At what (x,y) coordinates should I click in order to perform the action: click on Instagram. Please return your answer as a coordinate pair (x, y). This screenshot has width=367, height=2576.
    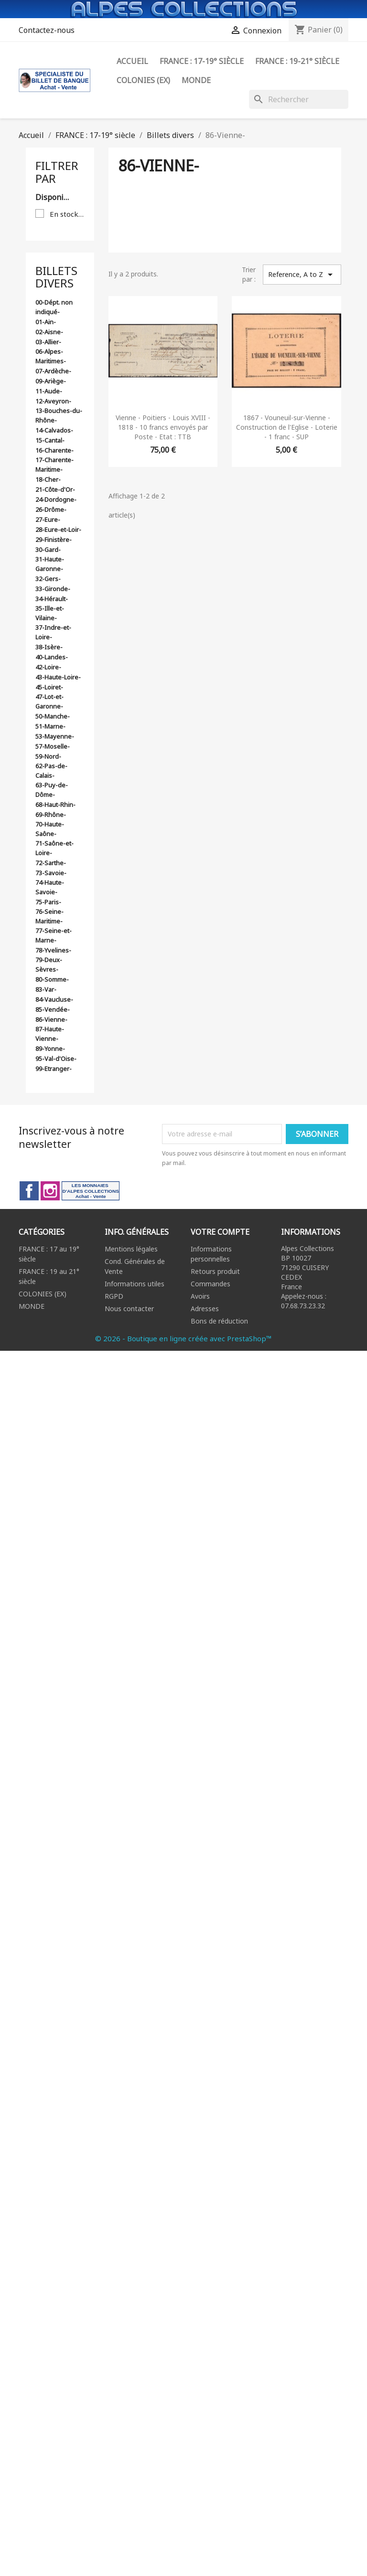
    Looking at the image, I should click on (50, 1190).